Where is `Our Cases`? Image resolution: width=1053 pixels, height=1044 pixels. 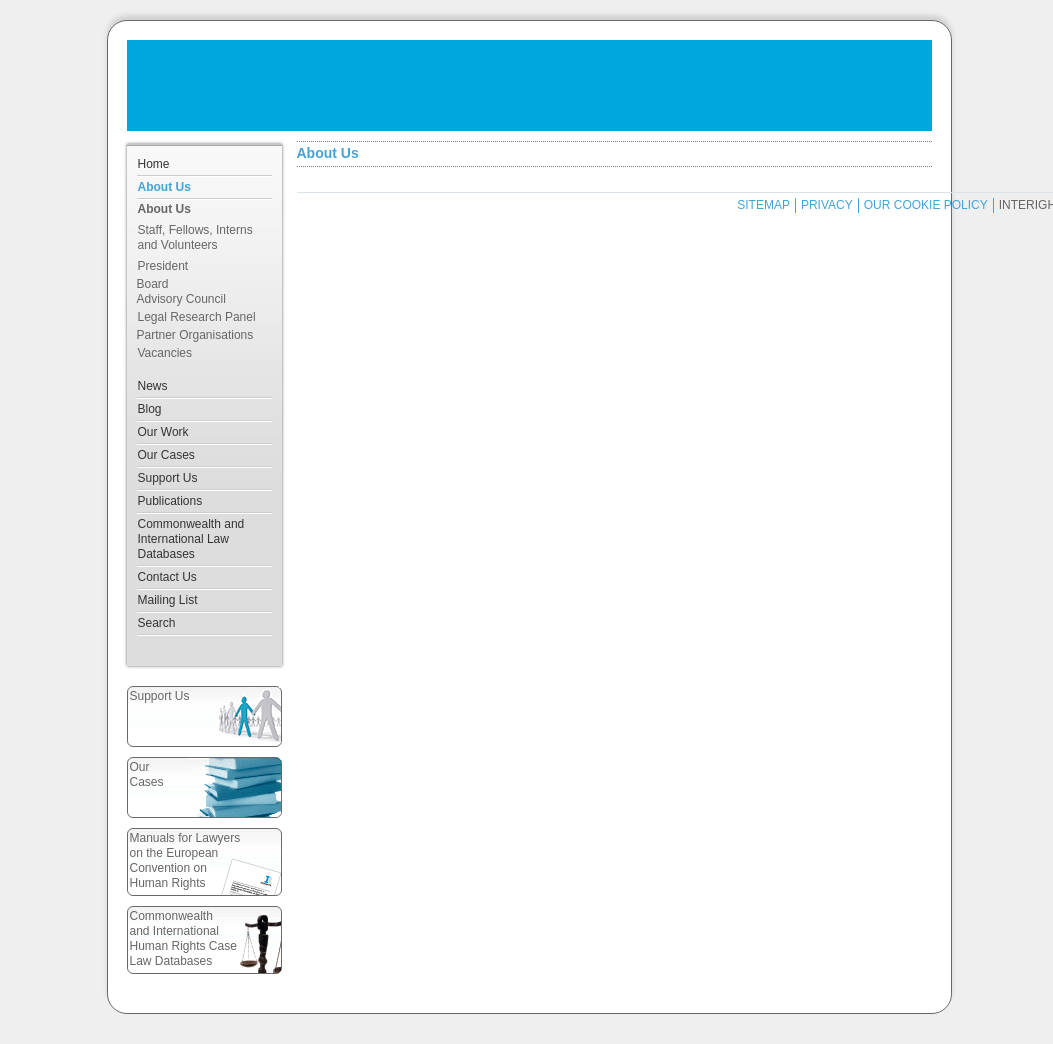
Our Cases is located at coordinates (166, 455).